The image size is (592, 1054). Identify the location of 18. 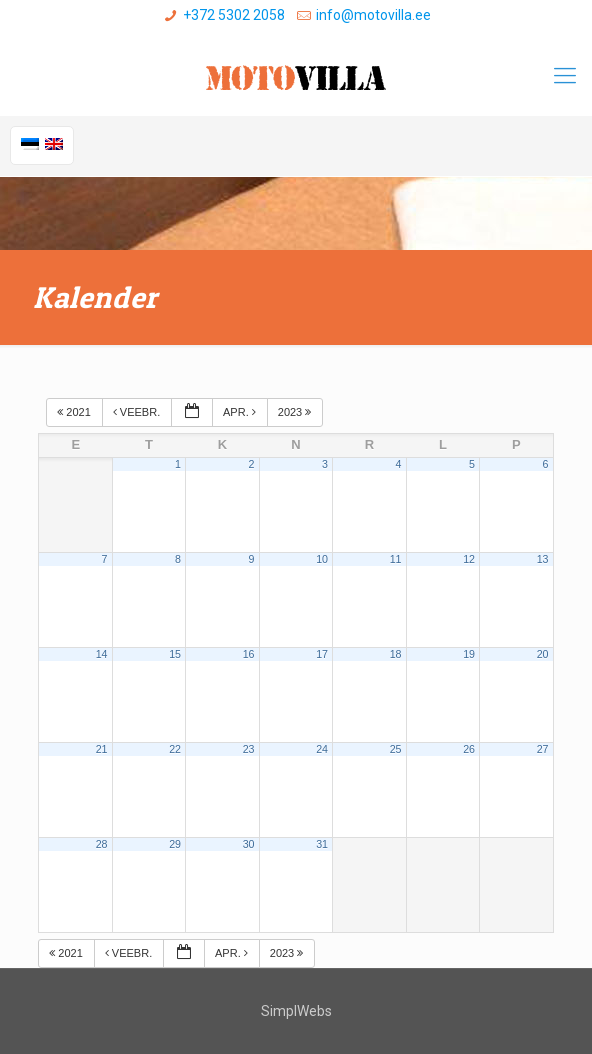
(396, 654).